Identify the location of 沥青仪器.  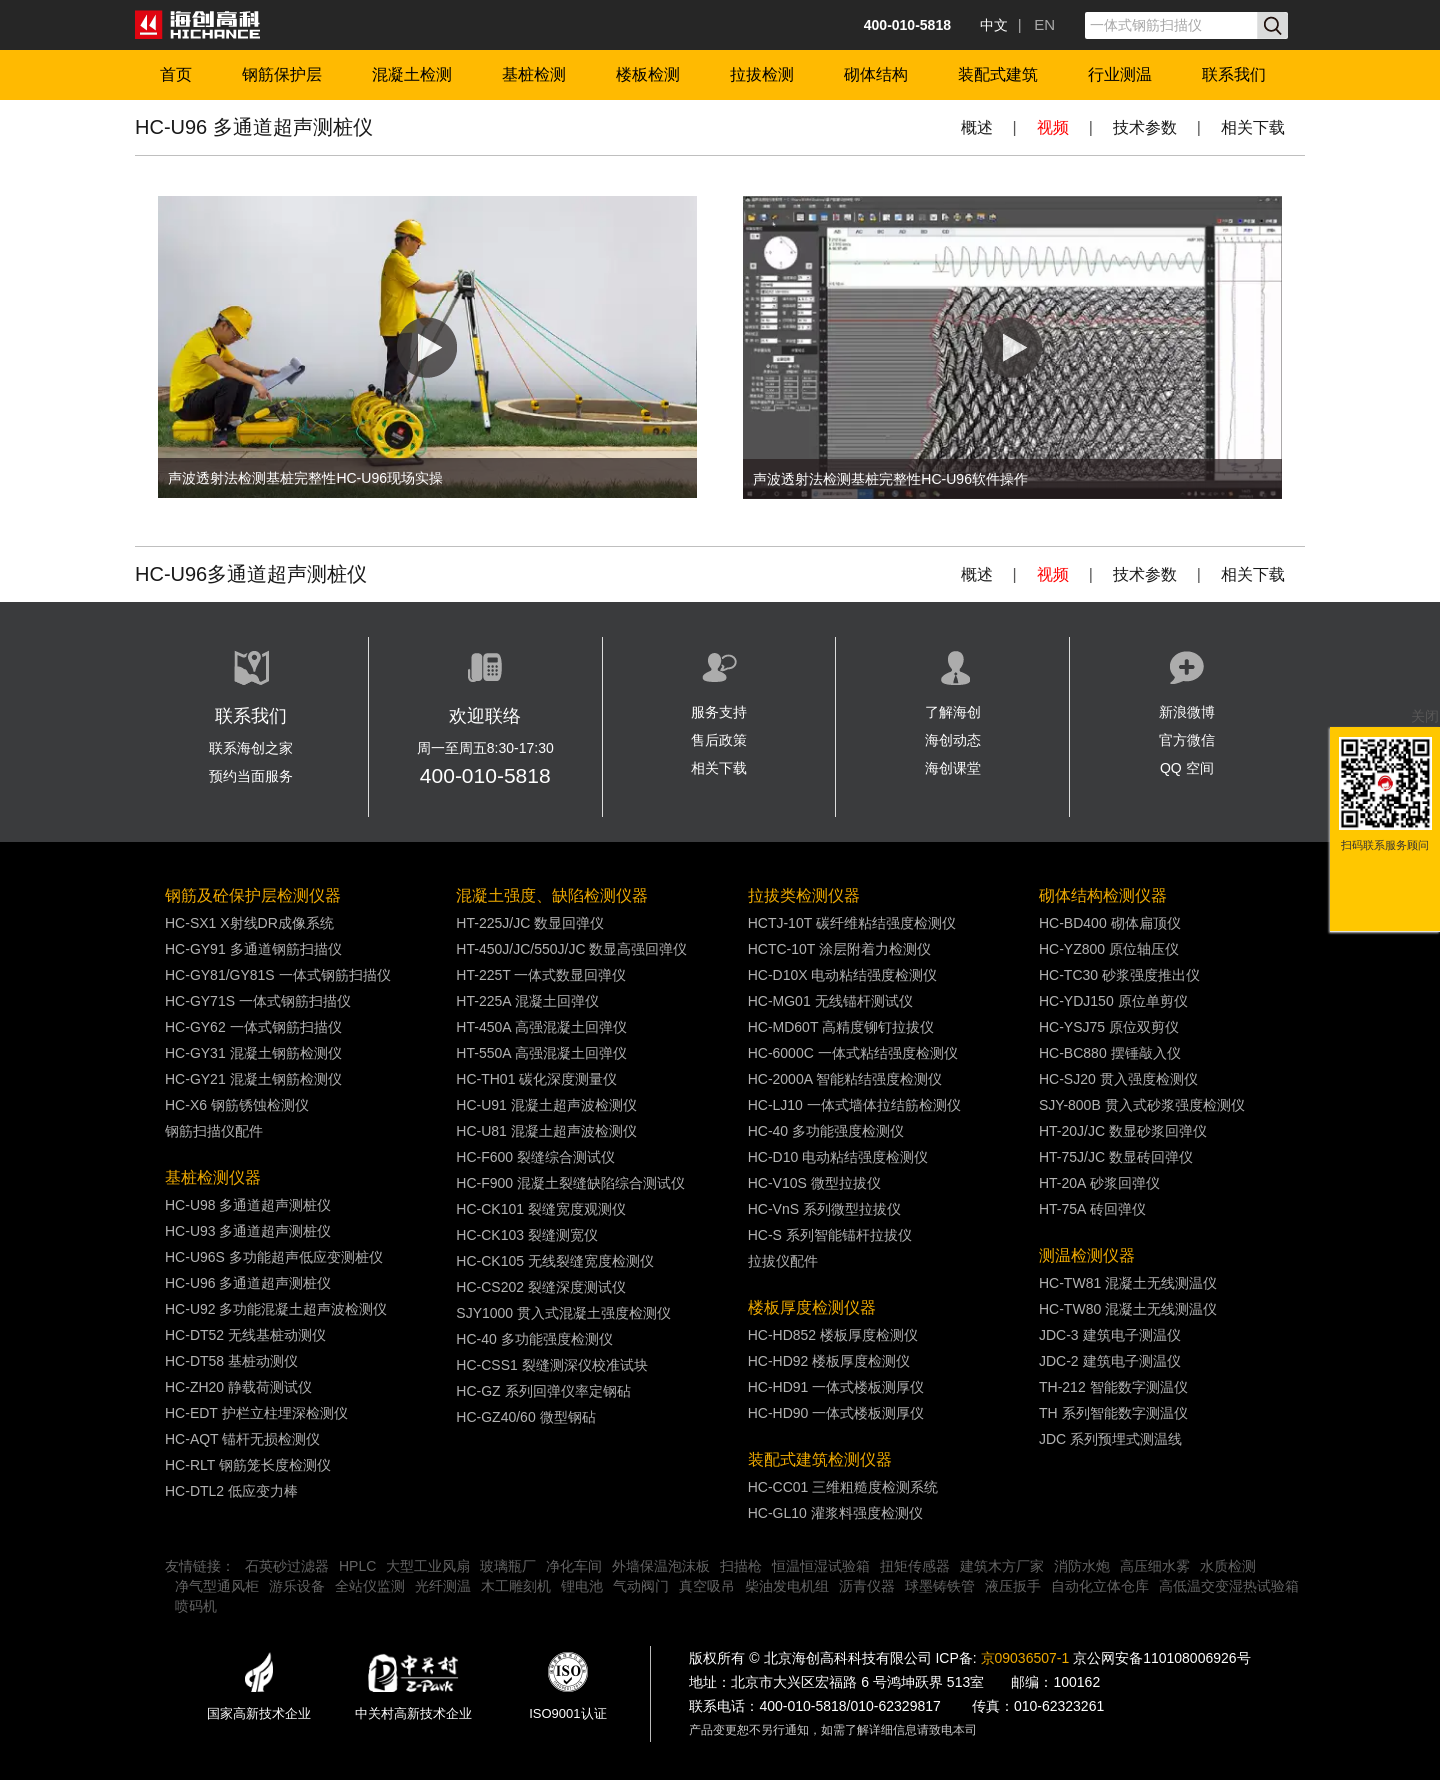
(867, 1586).